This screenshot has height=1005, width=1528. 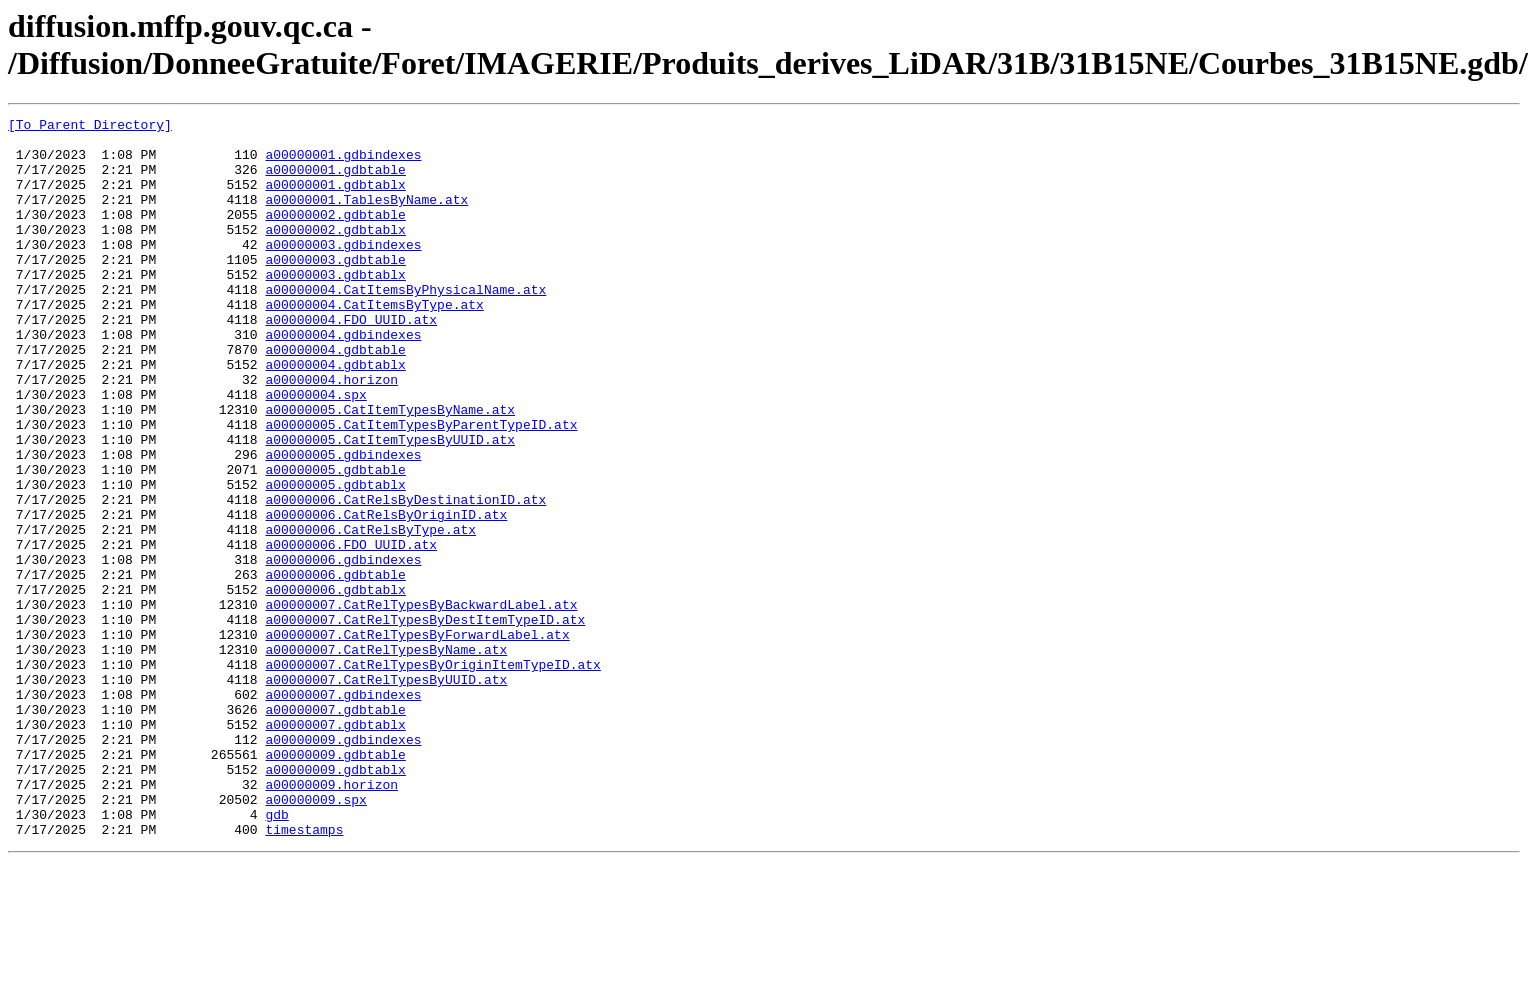 I want to click on a00000007.gdbindexes, so click(x=343, y=811).